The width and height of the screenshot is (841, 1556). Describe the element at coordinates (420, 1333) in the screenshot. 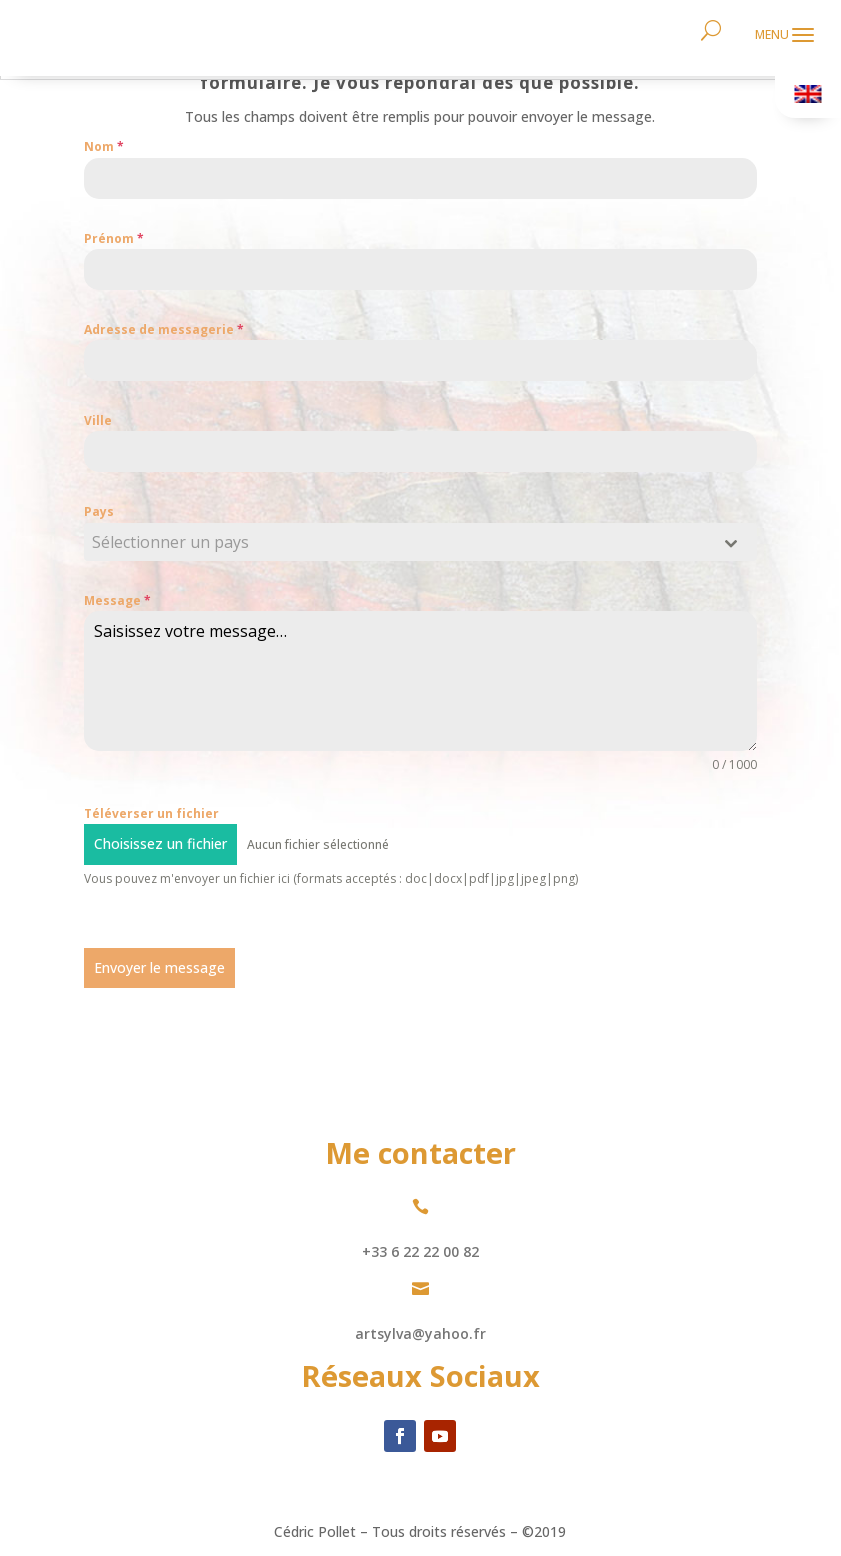

I see `artsylva@yahoo.fr` at that location.